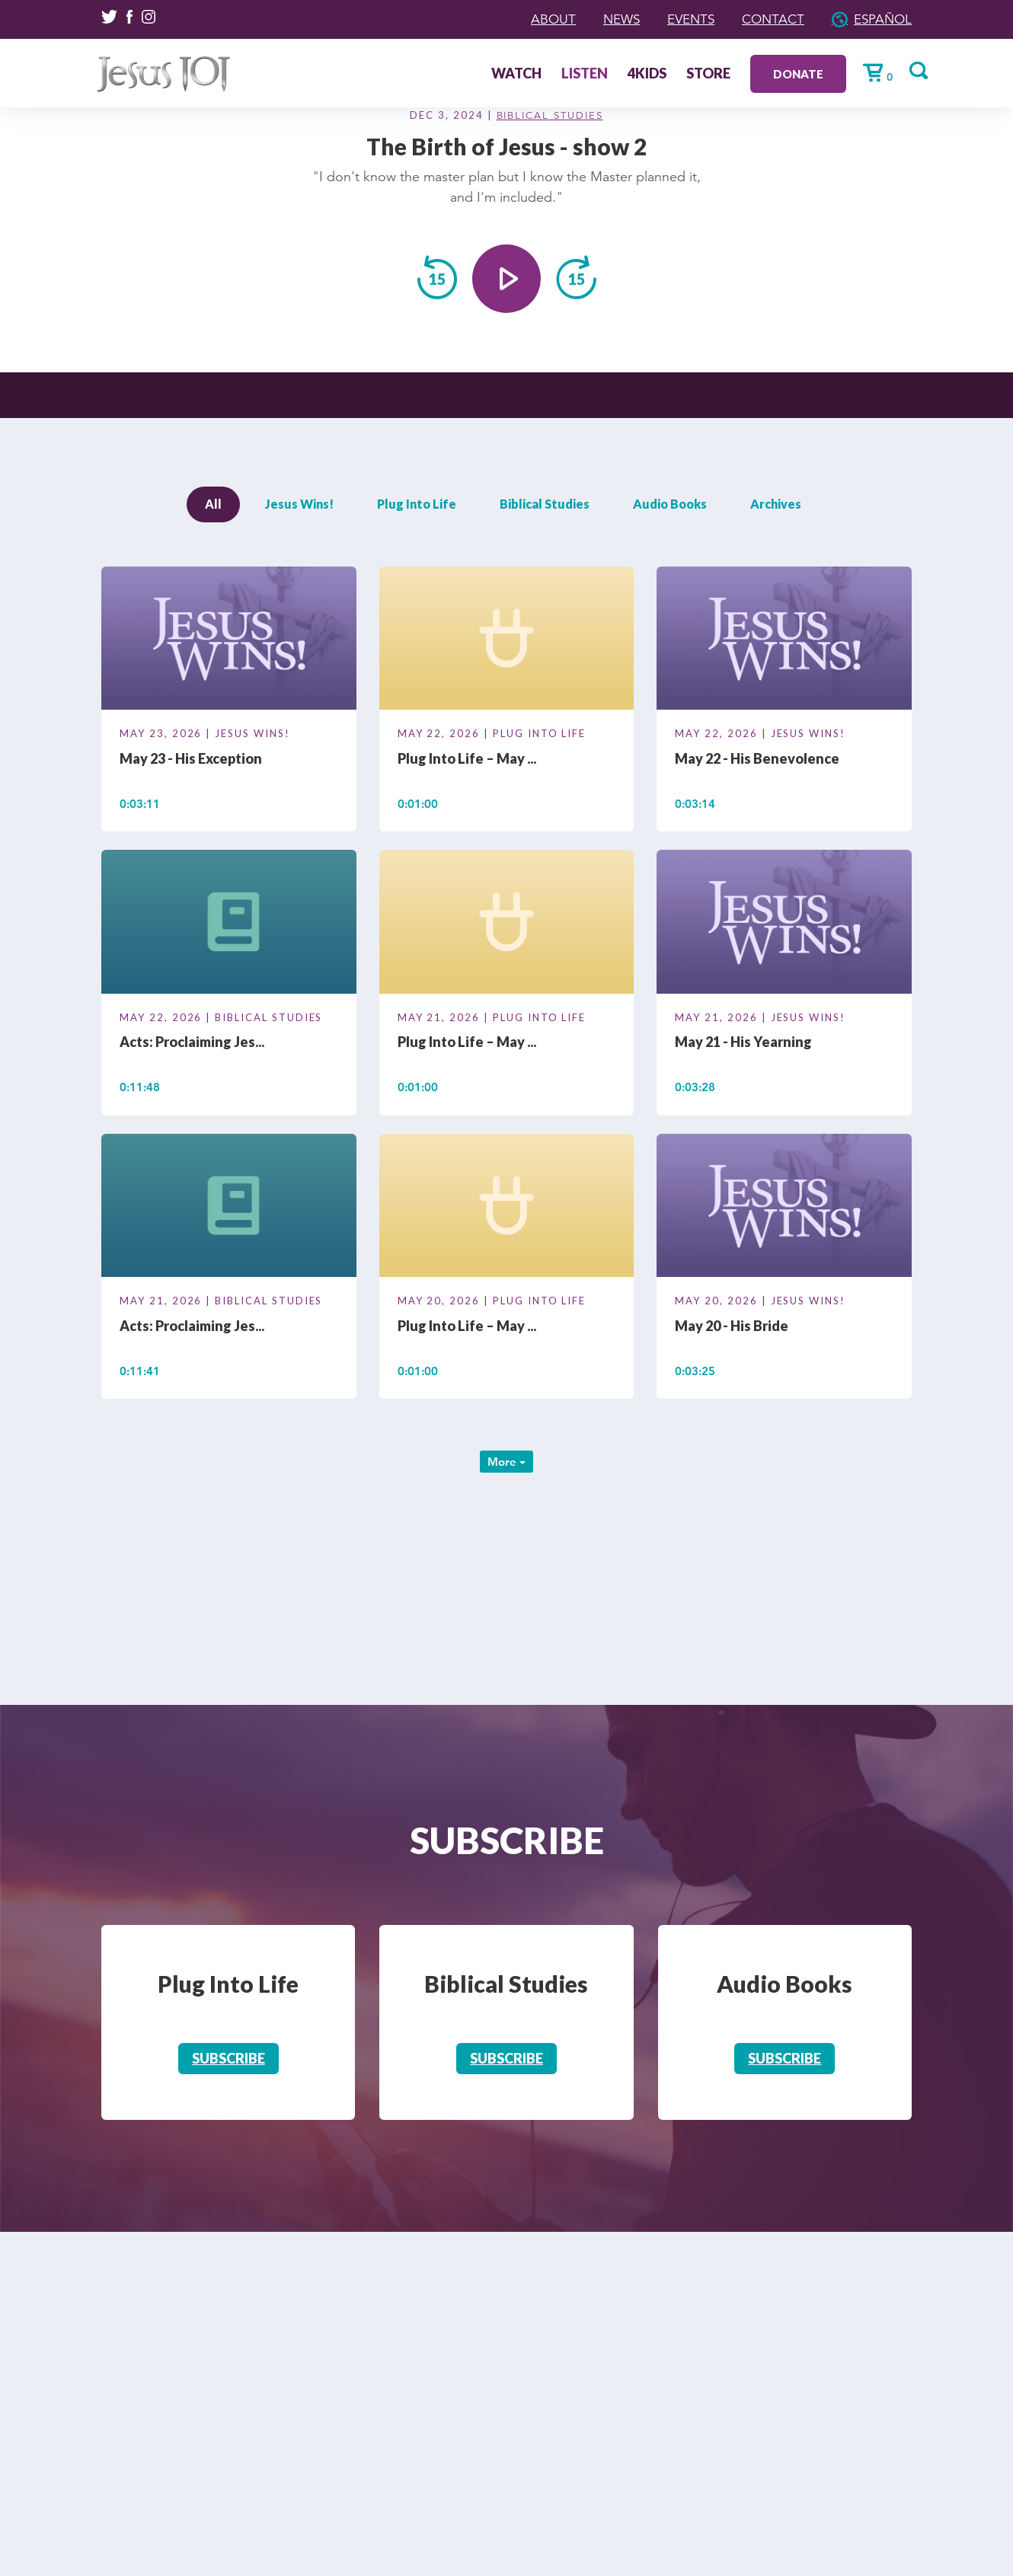 The image size is (1013, 2576). Describe the element at coordinates (670, 503) in the screenshot. I see `Audio Books` at that location.